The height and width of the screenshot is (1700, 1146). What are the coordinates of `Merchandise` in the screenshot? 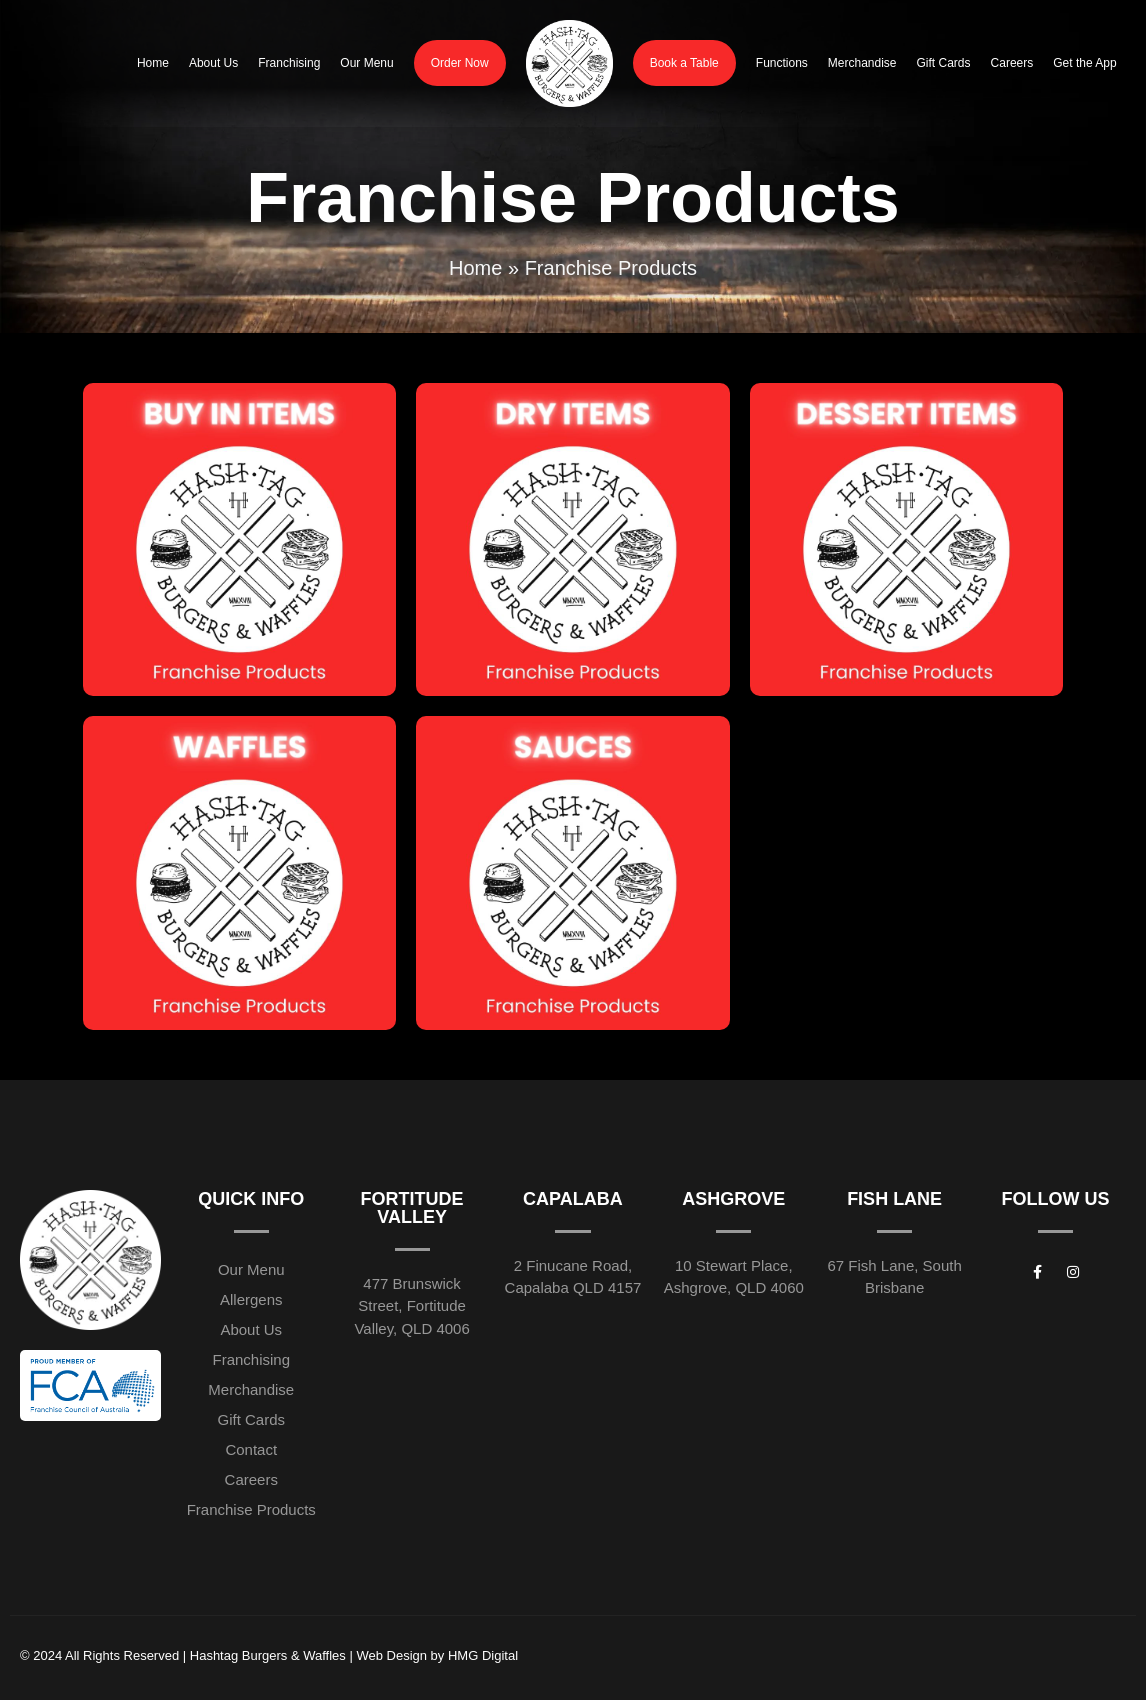 It's located at (862, 63).